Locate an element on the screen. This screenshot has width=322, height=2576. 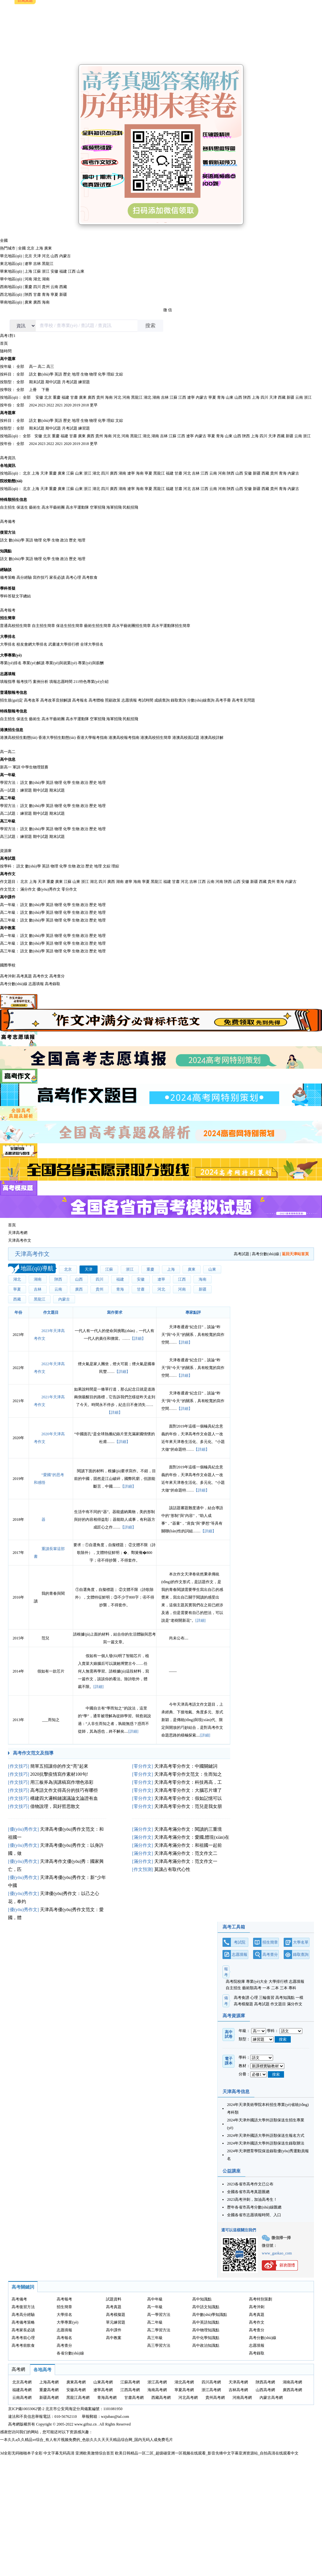
重慶 is located at coordinates (28, 287).